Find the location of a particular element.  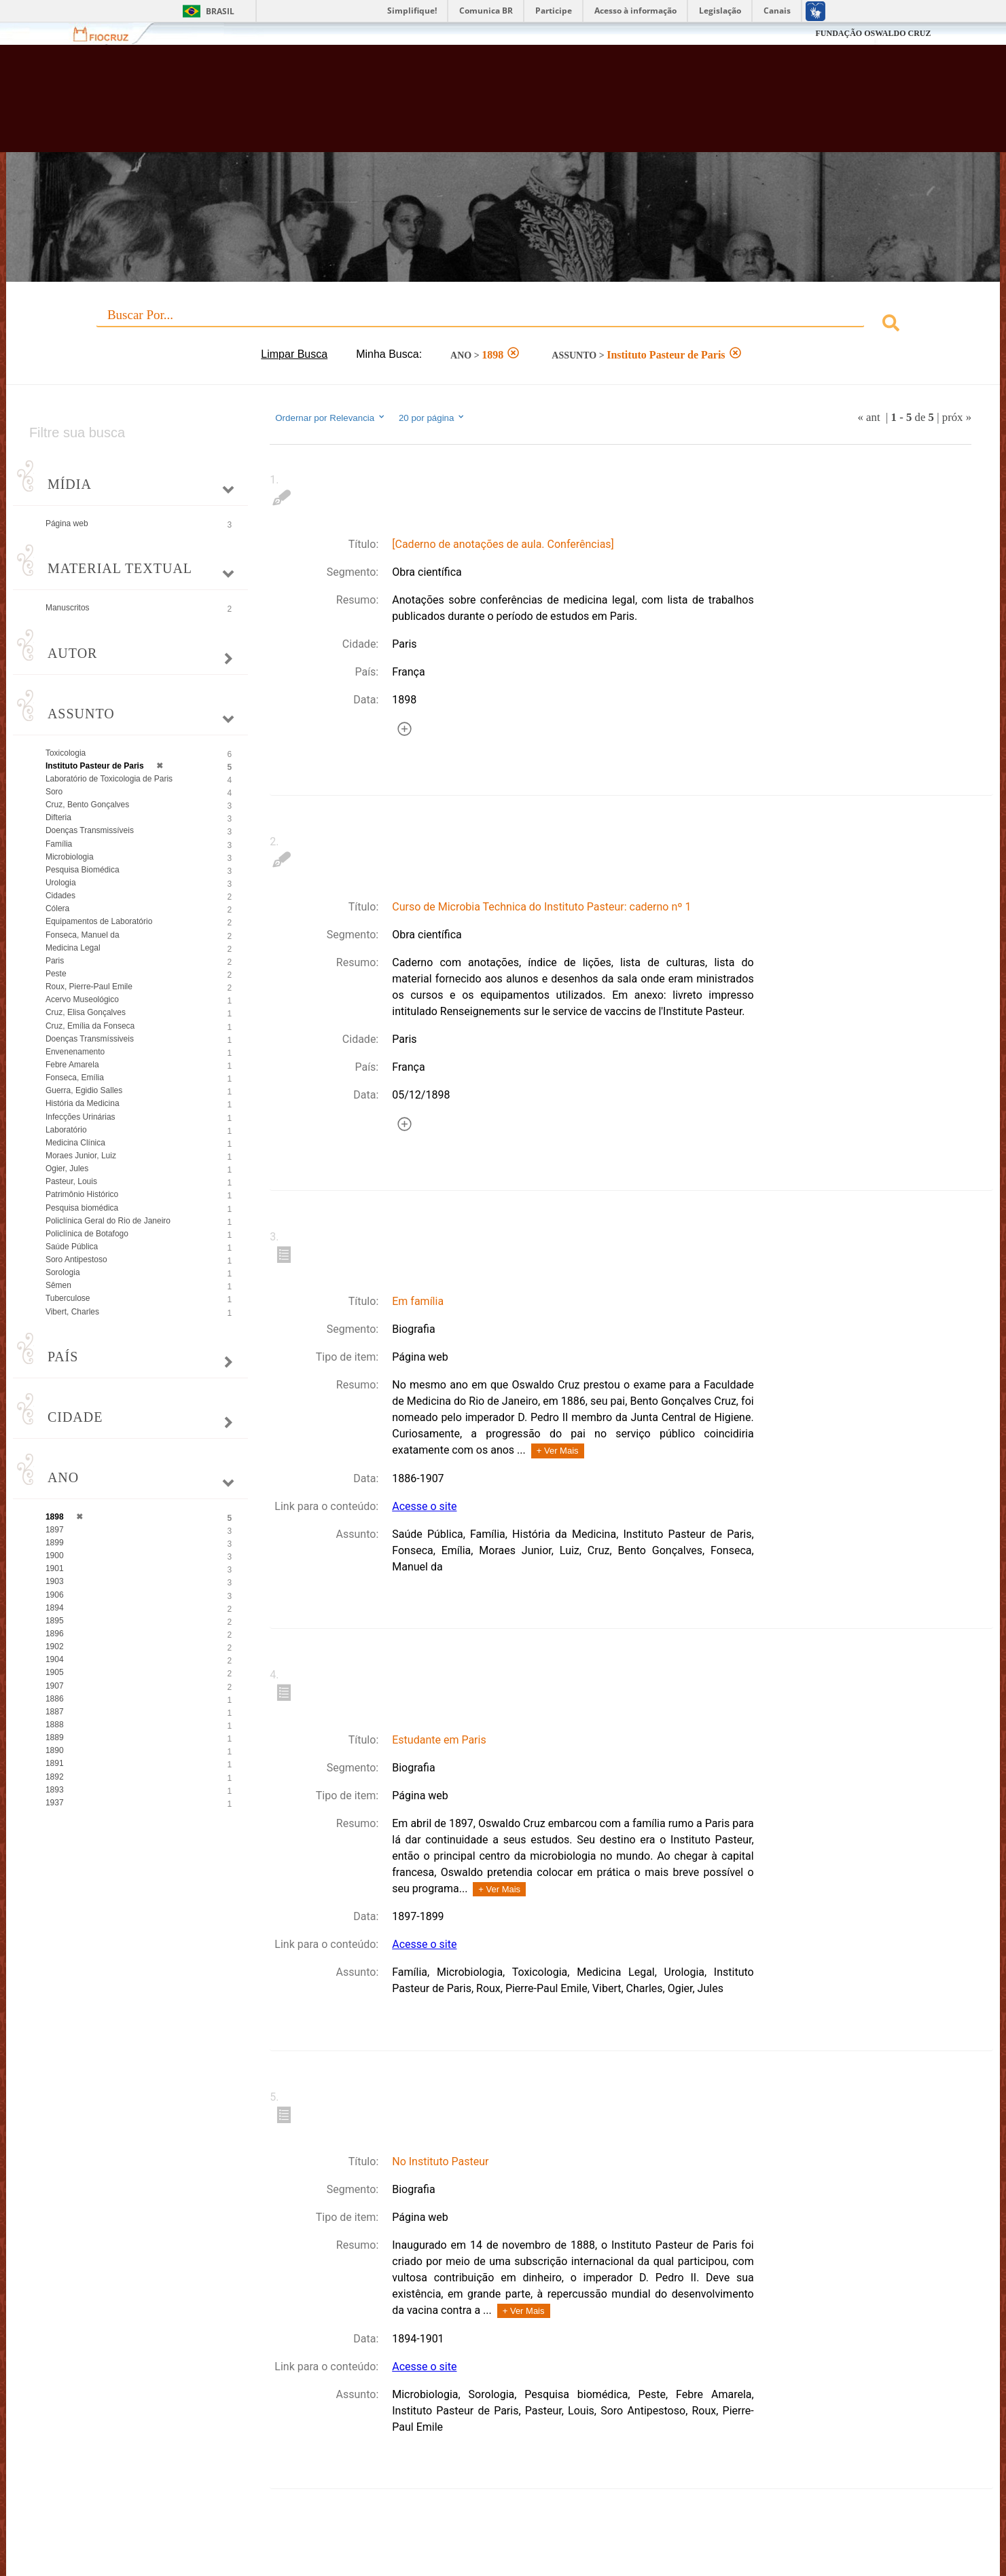

Ogier, Jules is located at coordinates (67, 1168).